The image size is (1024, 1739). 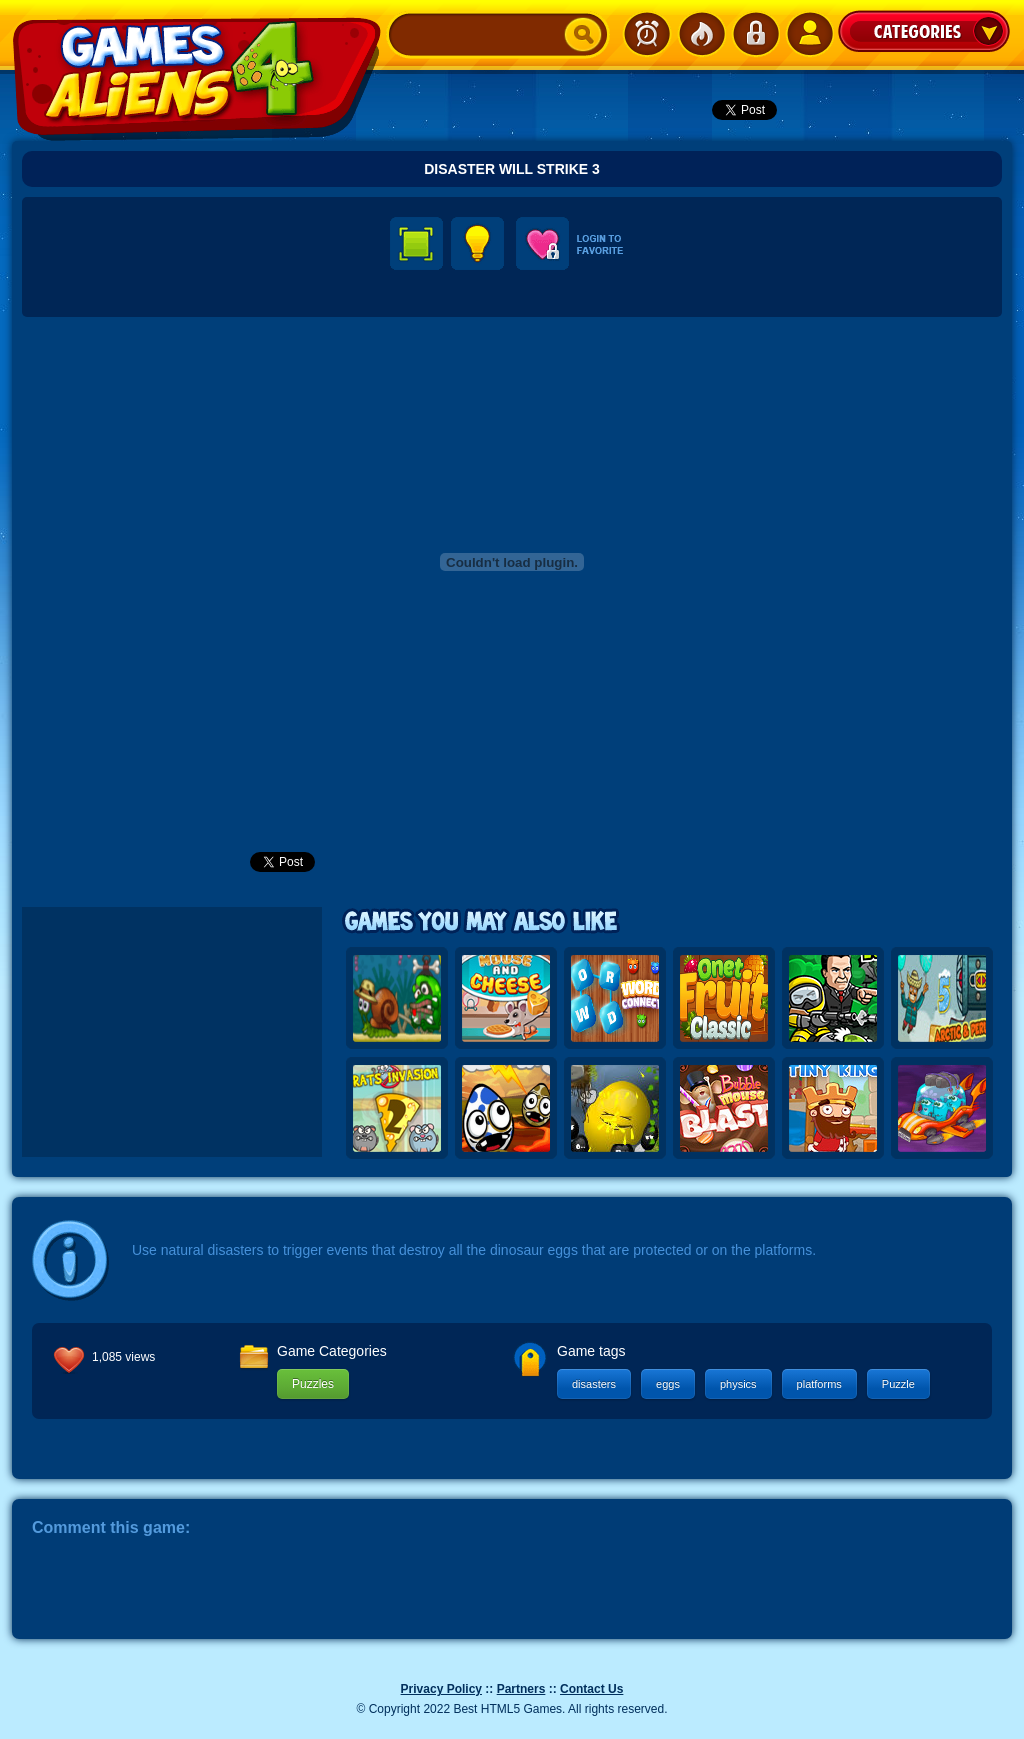 I want to click on Popular Games, so click(x=701, y=34).